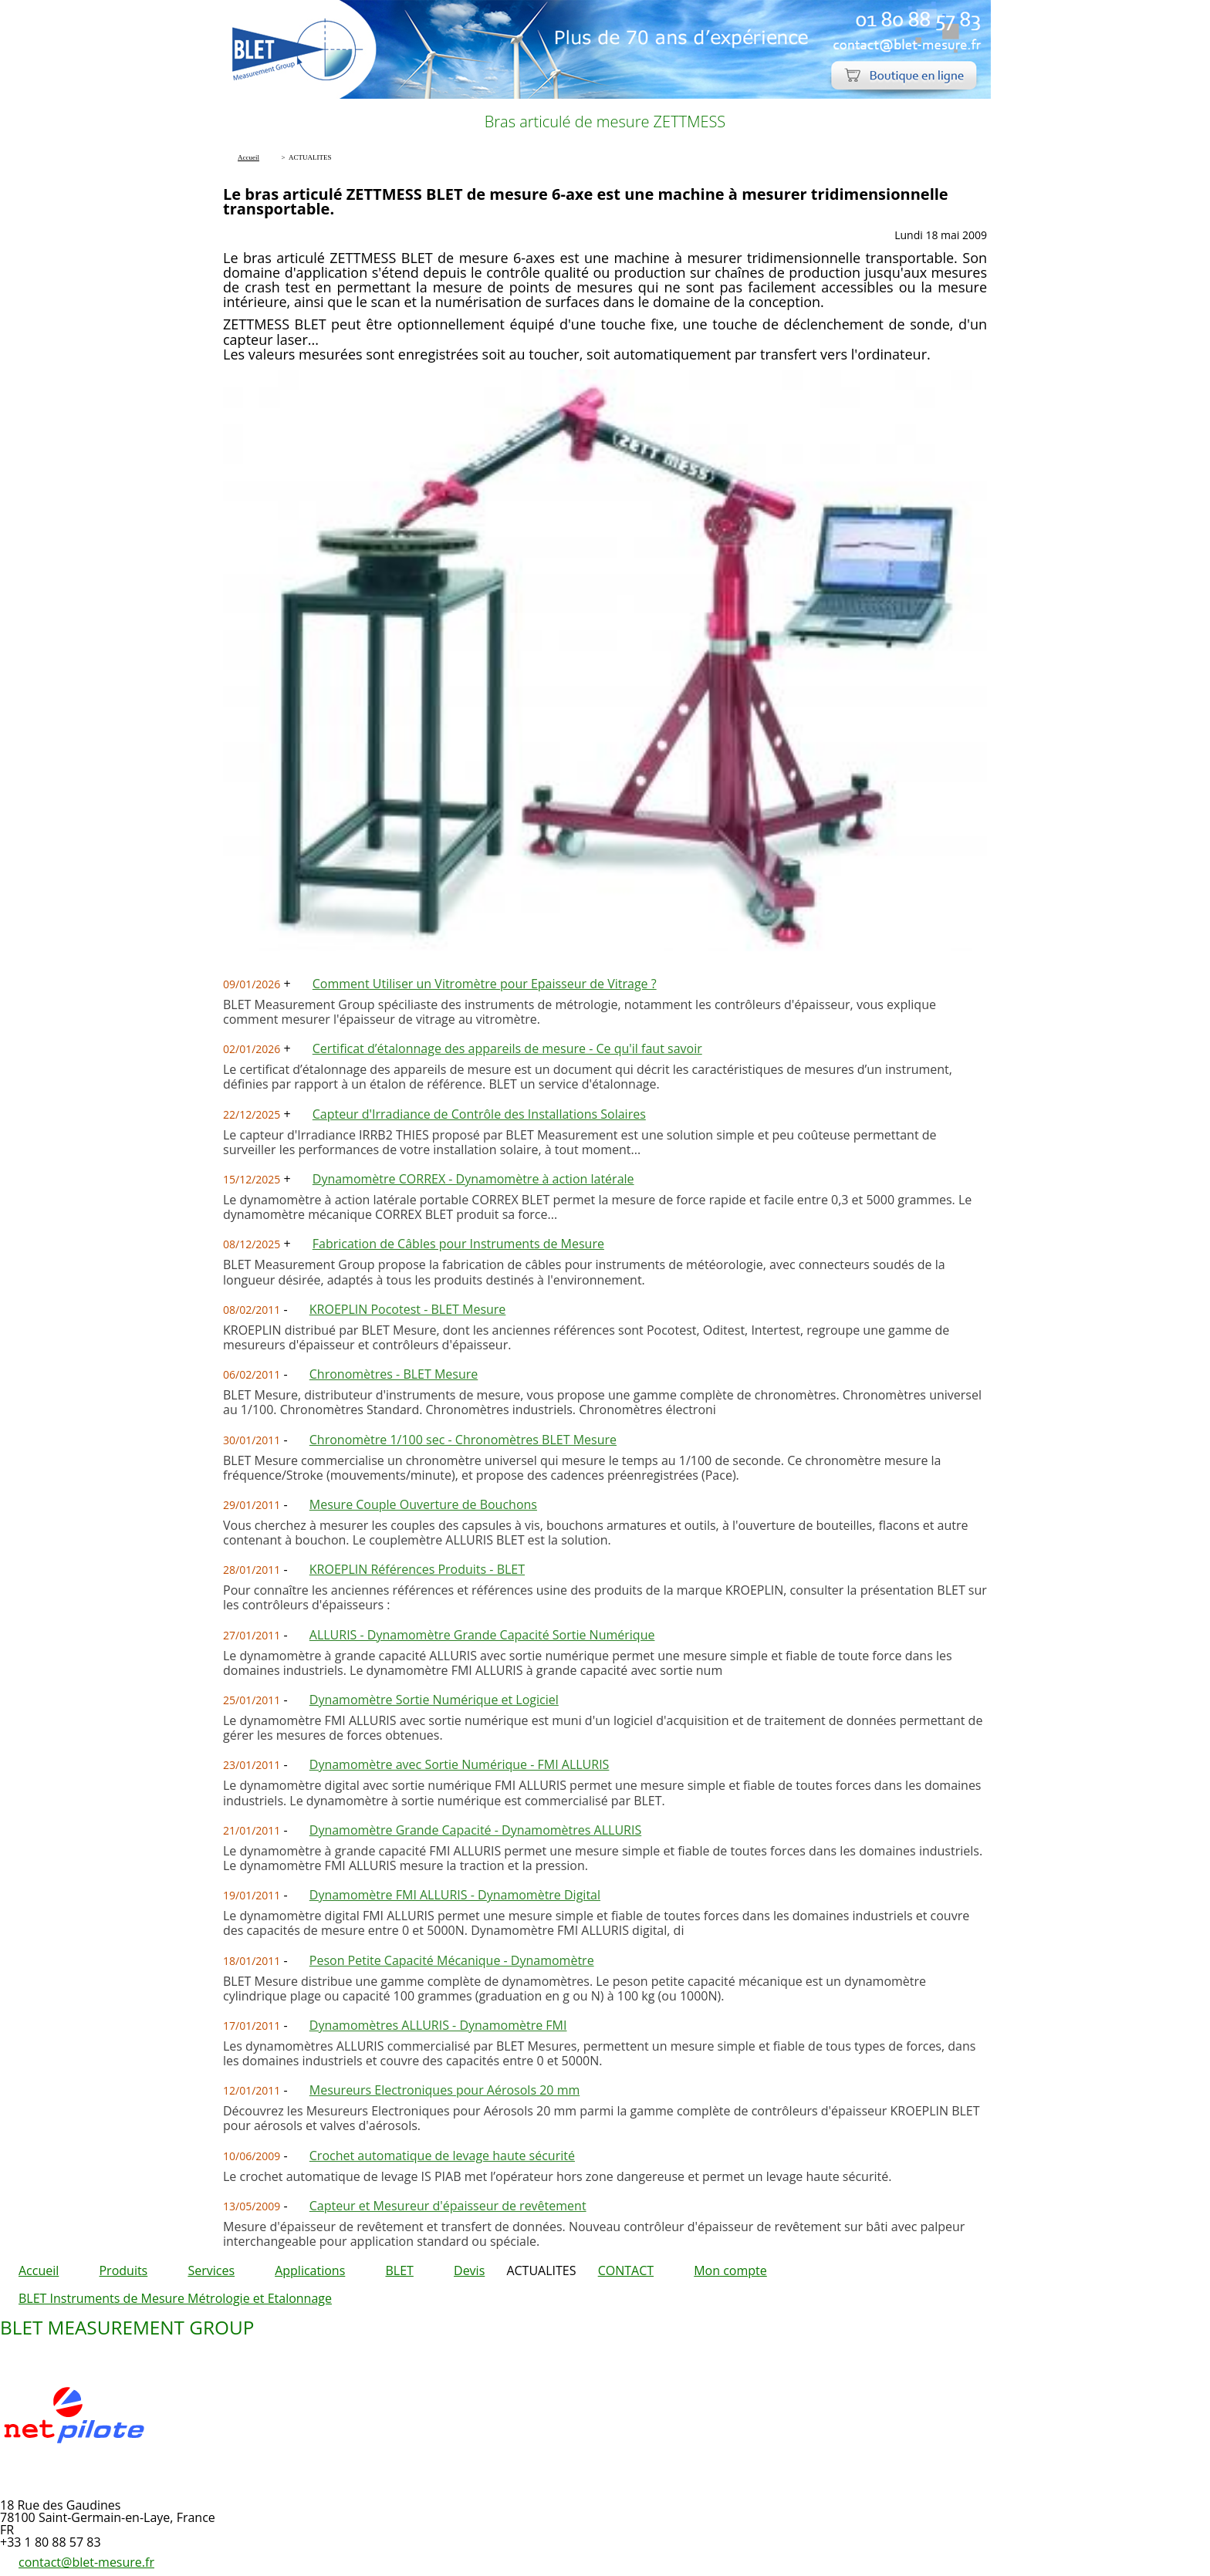 The width and height of the screenshot is (1210, 2576). Describe the element at coordinates (434, 1699) in the screenshot. I see `Dynamomètre Sortie Numérique et Logiciel` at that location.